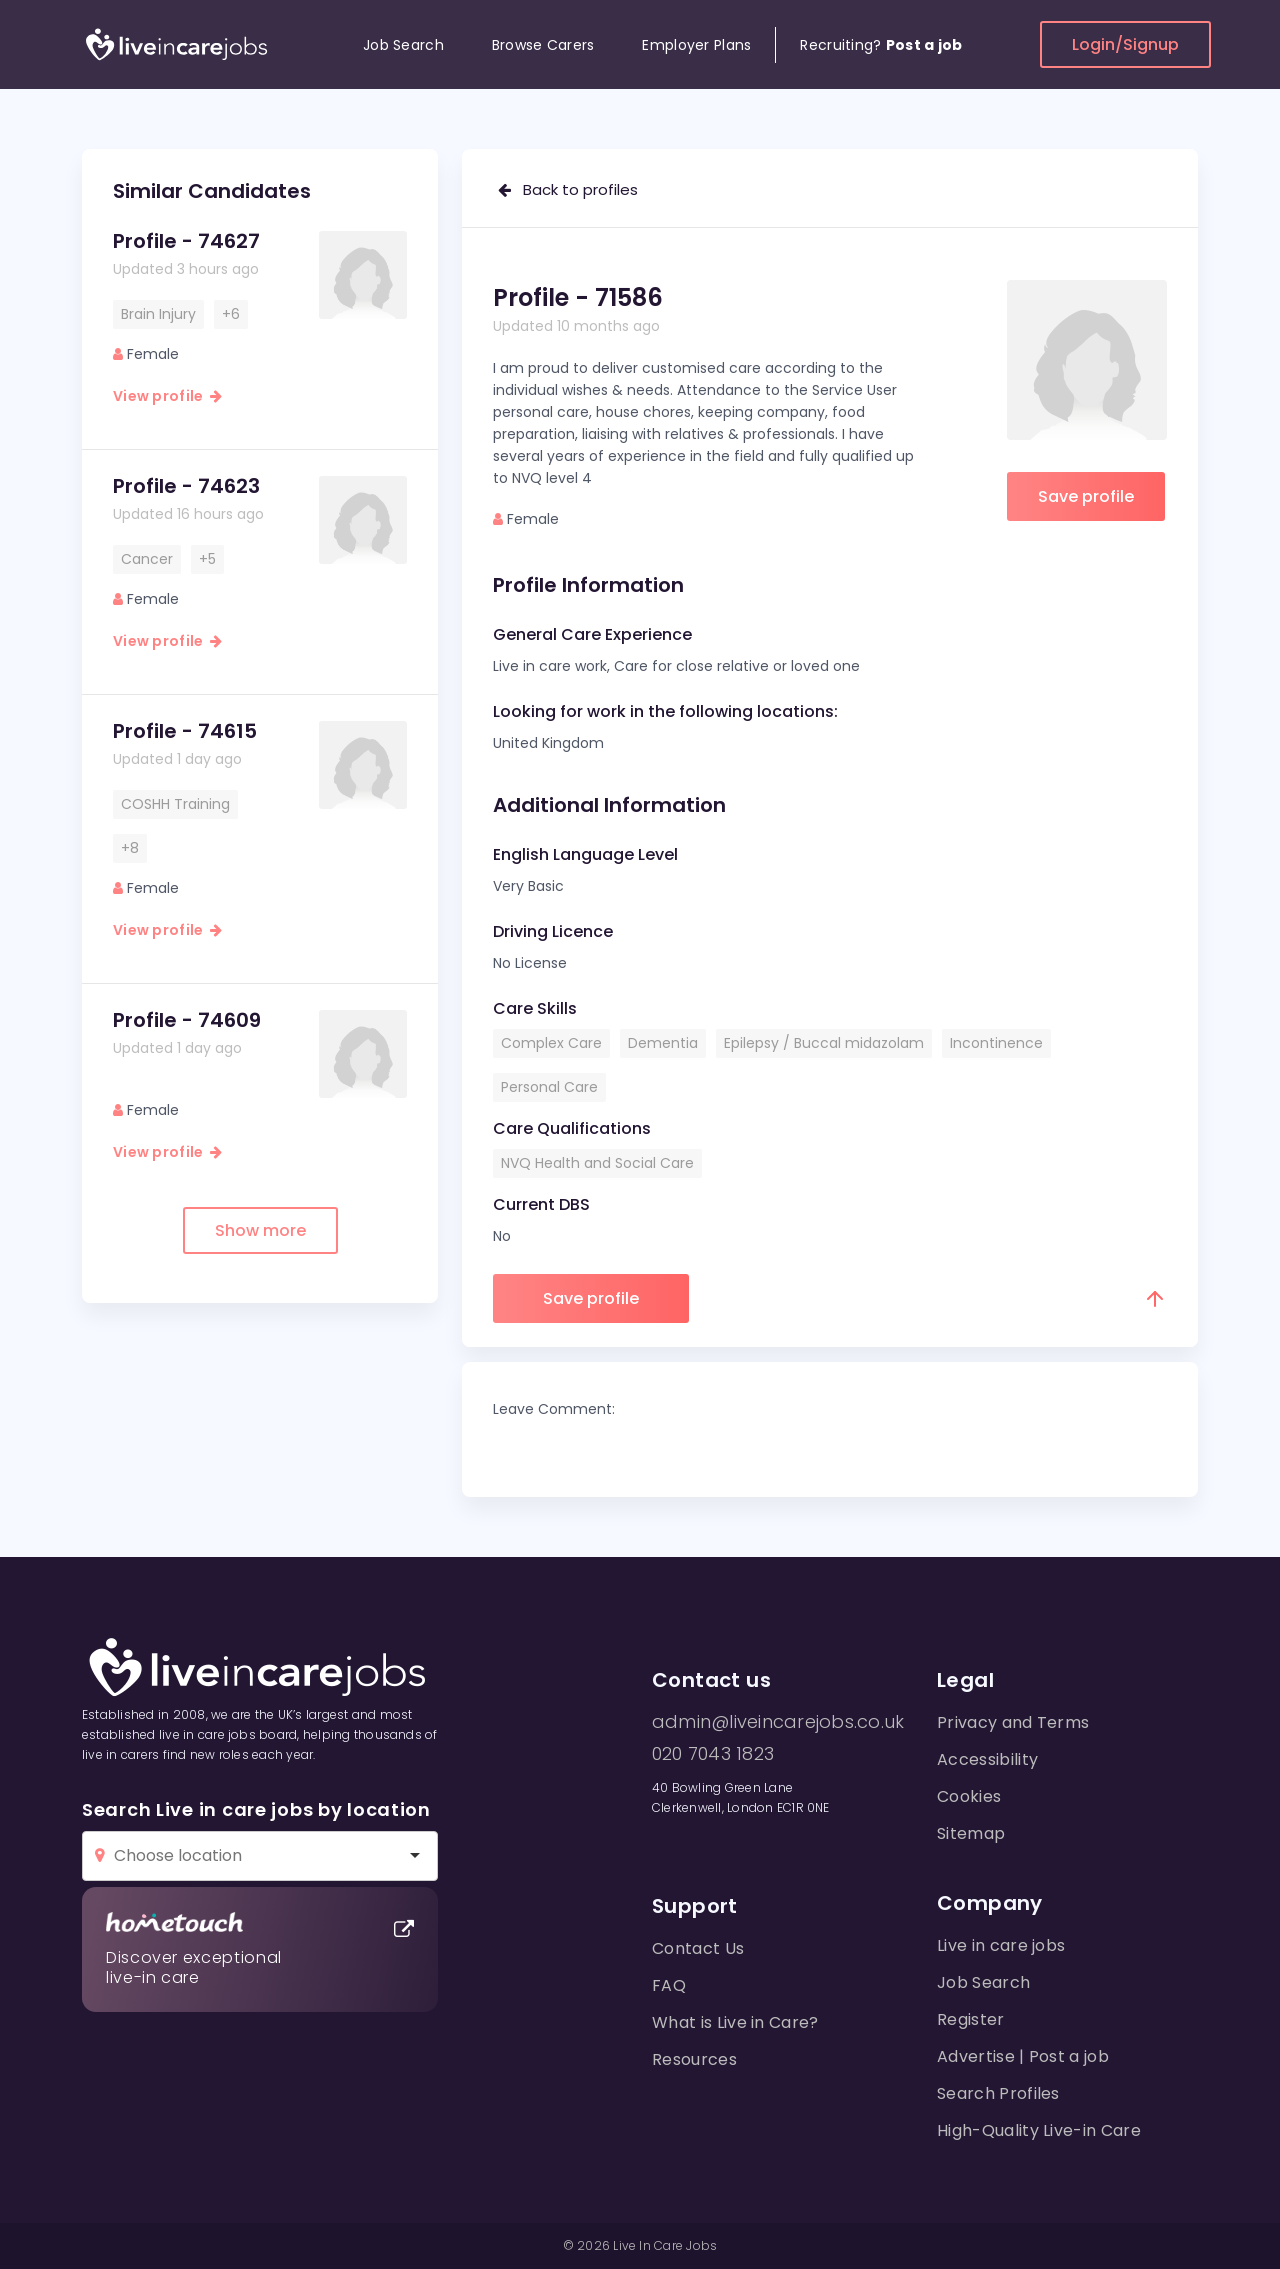 This screenshot has width=1280, height=2269. Describe the element at coordinates (669, 1985) in the screenshot. I see `FAQ` at that location.